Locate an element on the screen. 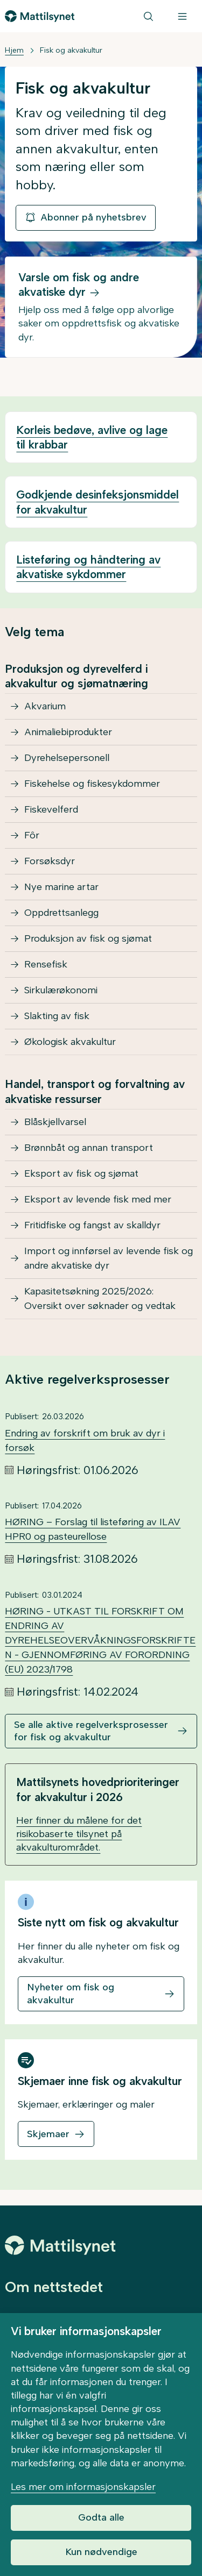 This screenshot has height=2576, width=202. HØRING – Forslag til listeføring av ILAV HPR0 og pasteurellose is located at coordinates (92, 1529).